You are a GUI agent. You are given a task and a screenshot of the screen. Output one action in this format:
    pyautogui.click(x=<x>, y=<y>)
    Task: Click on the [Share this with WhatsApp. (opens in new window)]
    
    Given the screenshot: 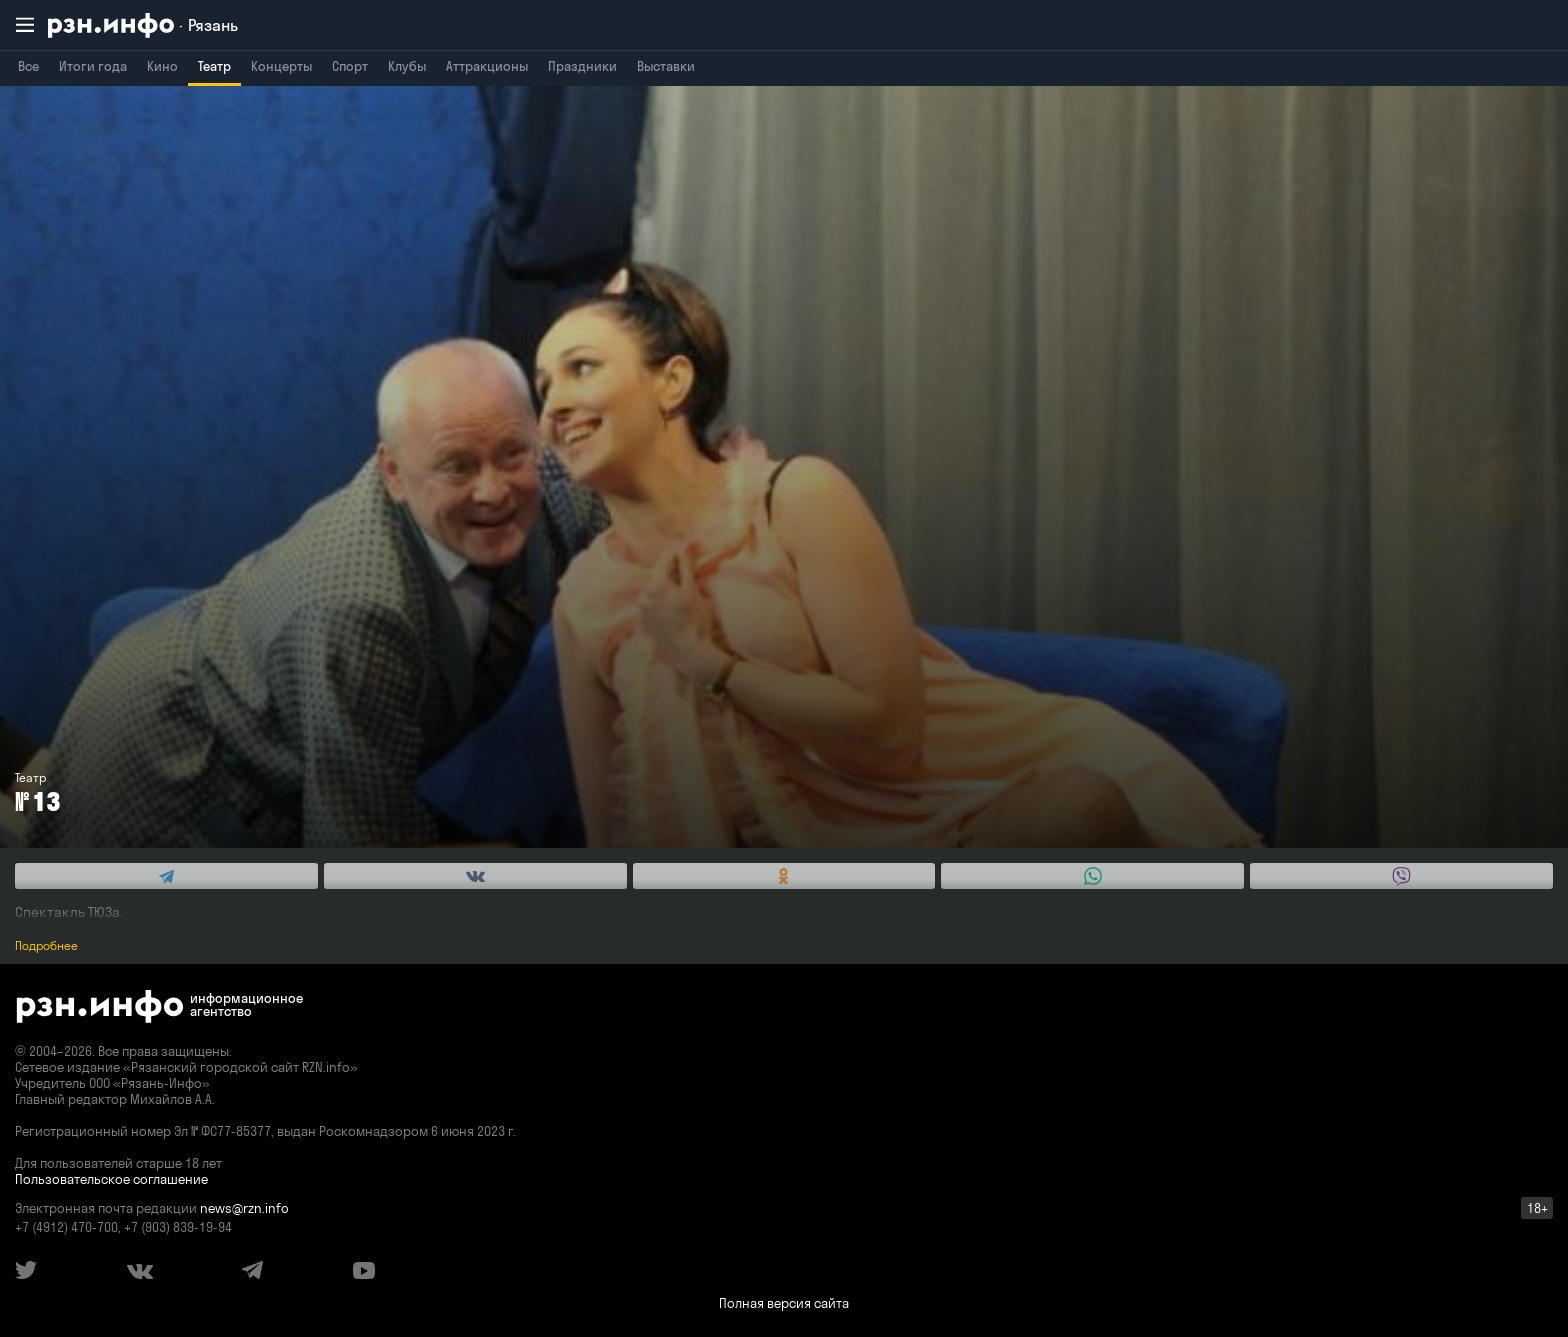 What is the action you would take?
    pyautogui.click(x=1092, y=876)
    